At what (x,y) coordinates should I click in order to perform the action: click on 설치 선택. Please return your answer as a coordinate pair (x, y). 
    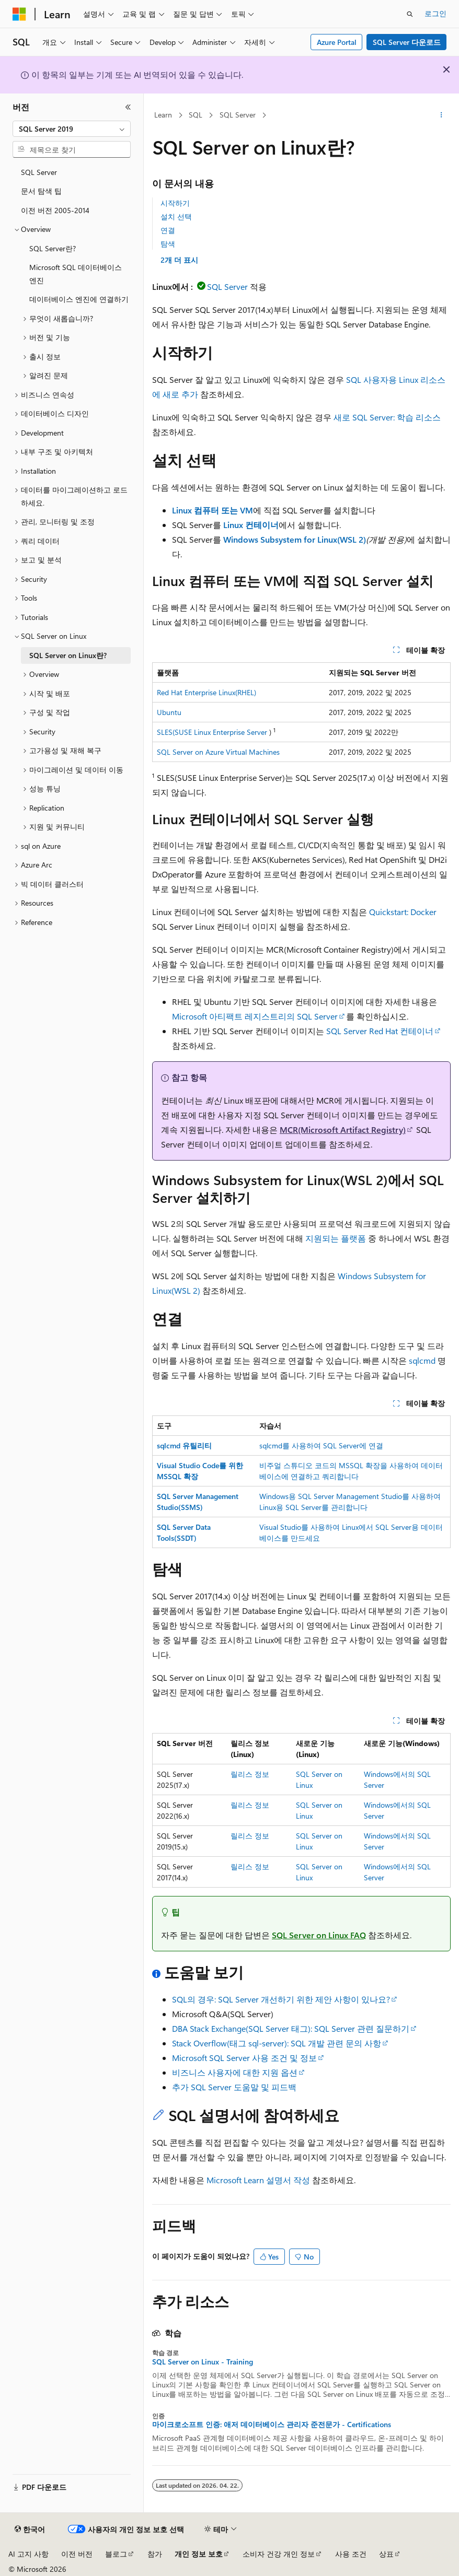
    Looking at the image, I should click on (176, 216).